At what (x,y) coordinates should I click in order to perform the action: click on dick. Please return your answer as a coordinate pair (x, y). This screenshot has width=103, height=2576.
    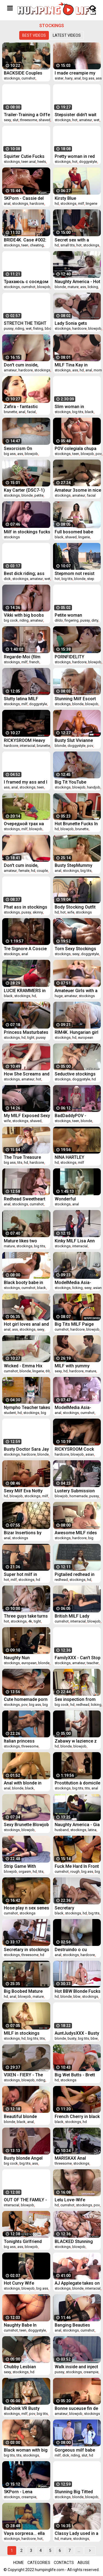
    Looking at the image, I should click on (7, 579).